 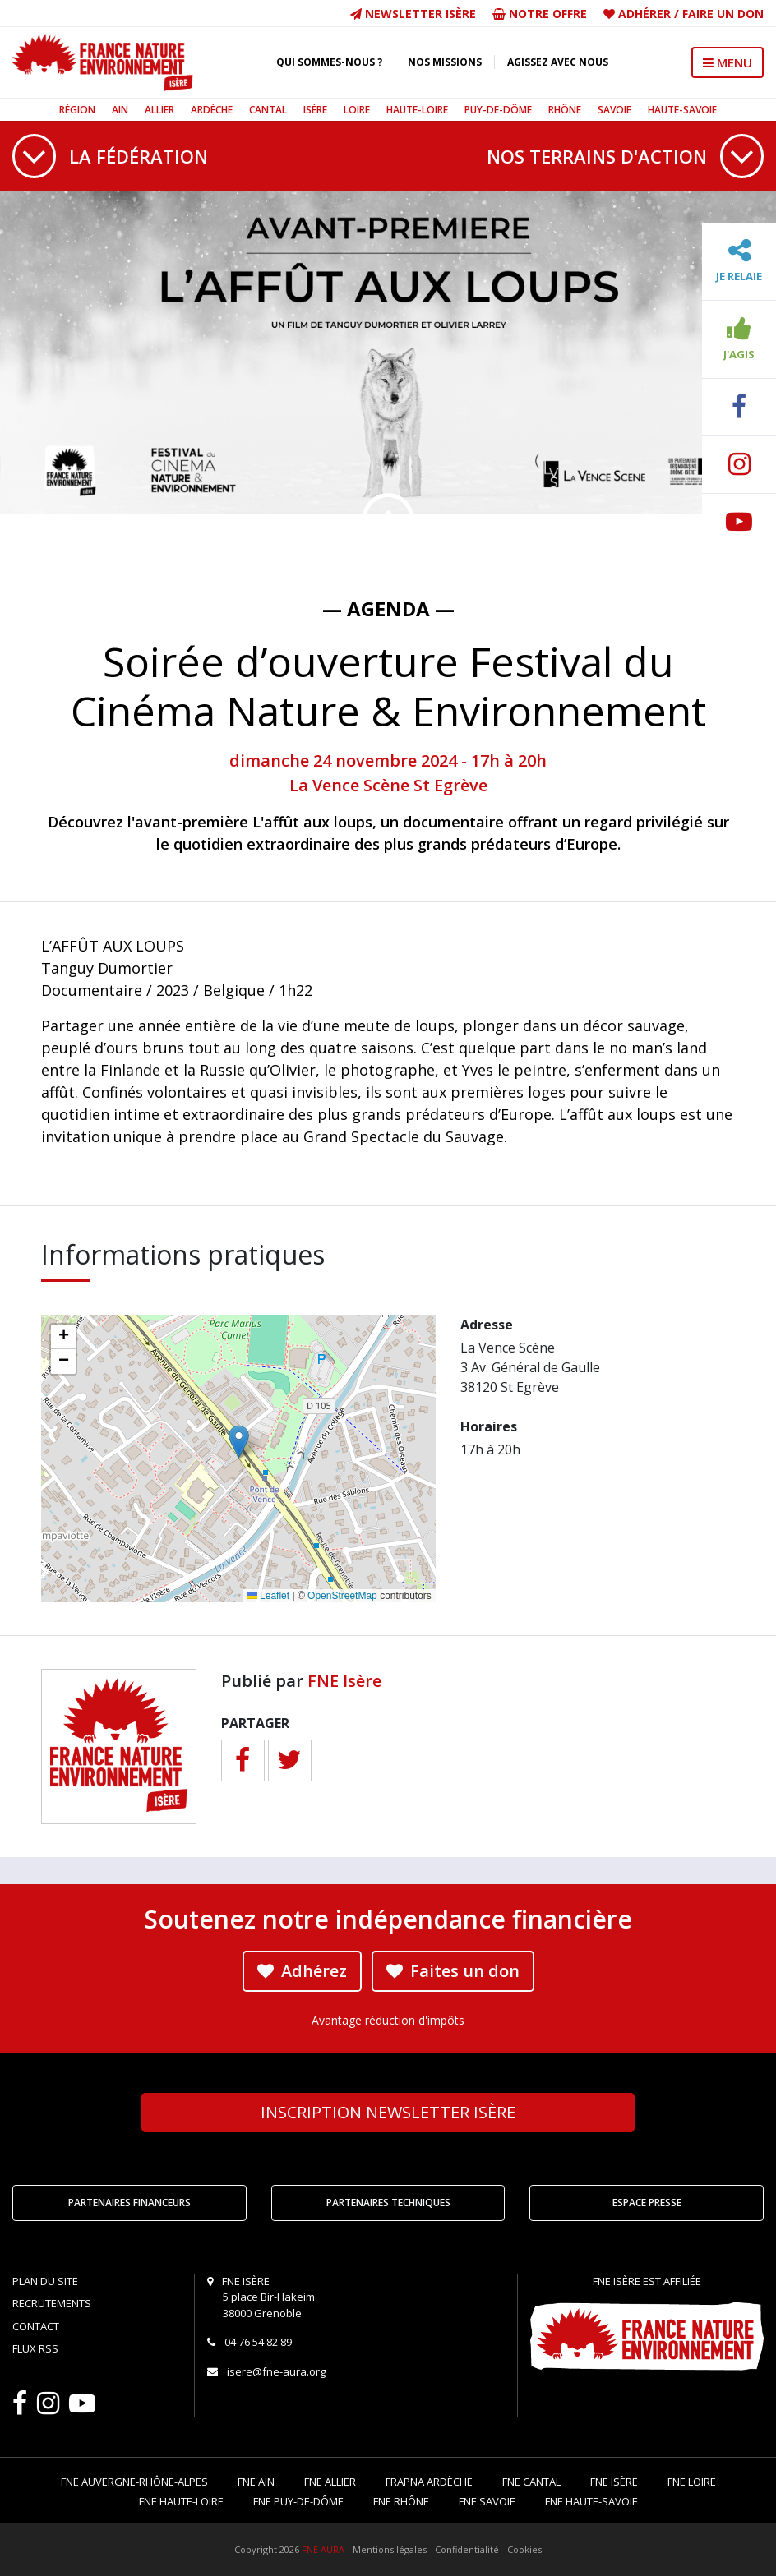 I want to click on Cantal, so click(x=268, y=110).